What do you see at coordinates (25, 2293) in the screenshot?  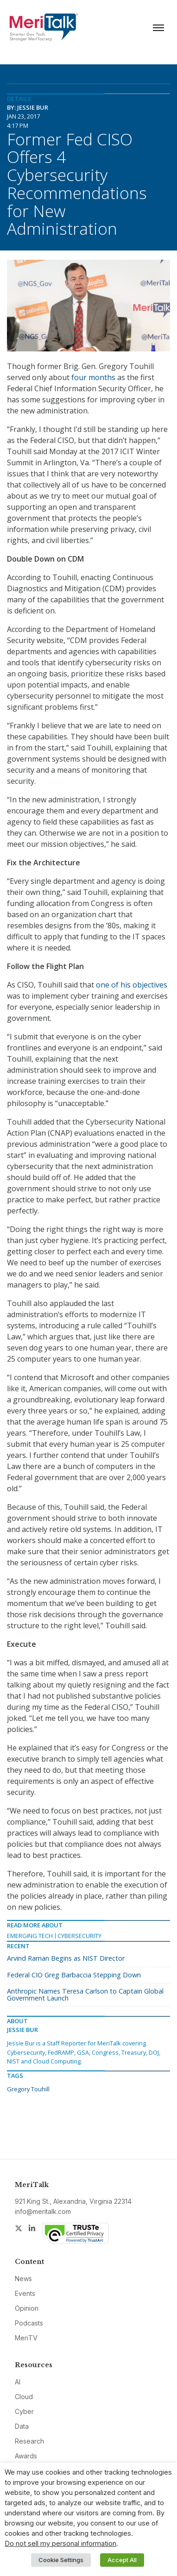 I see `Events` at bounding box center [25, 2293].